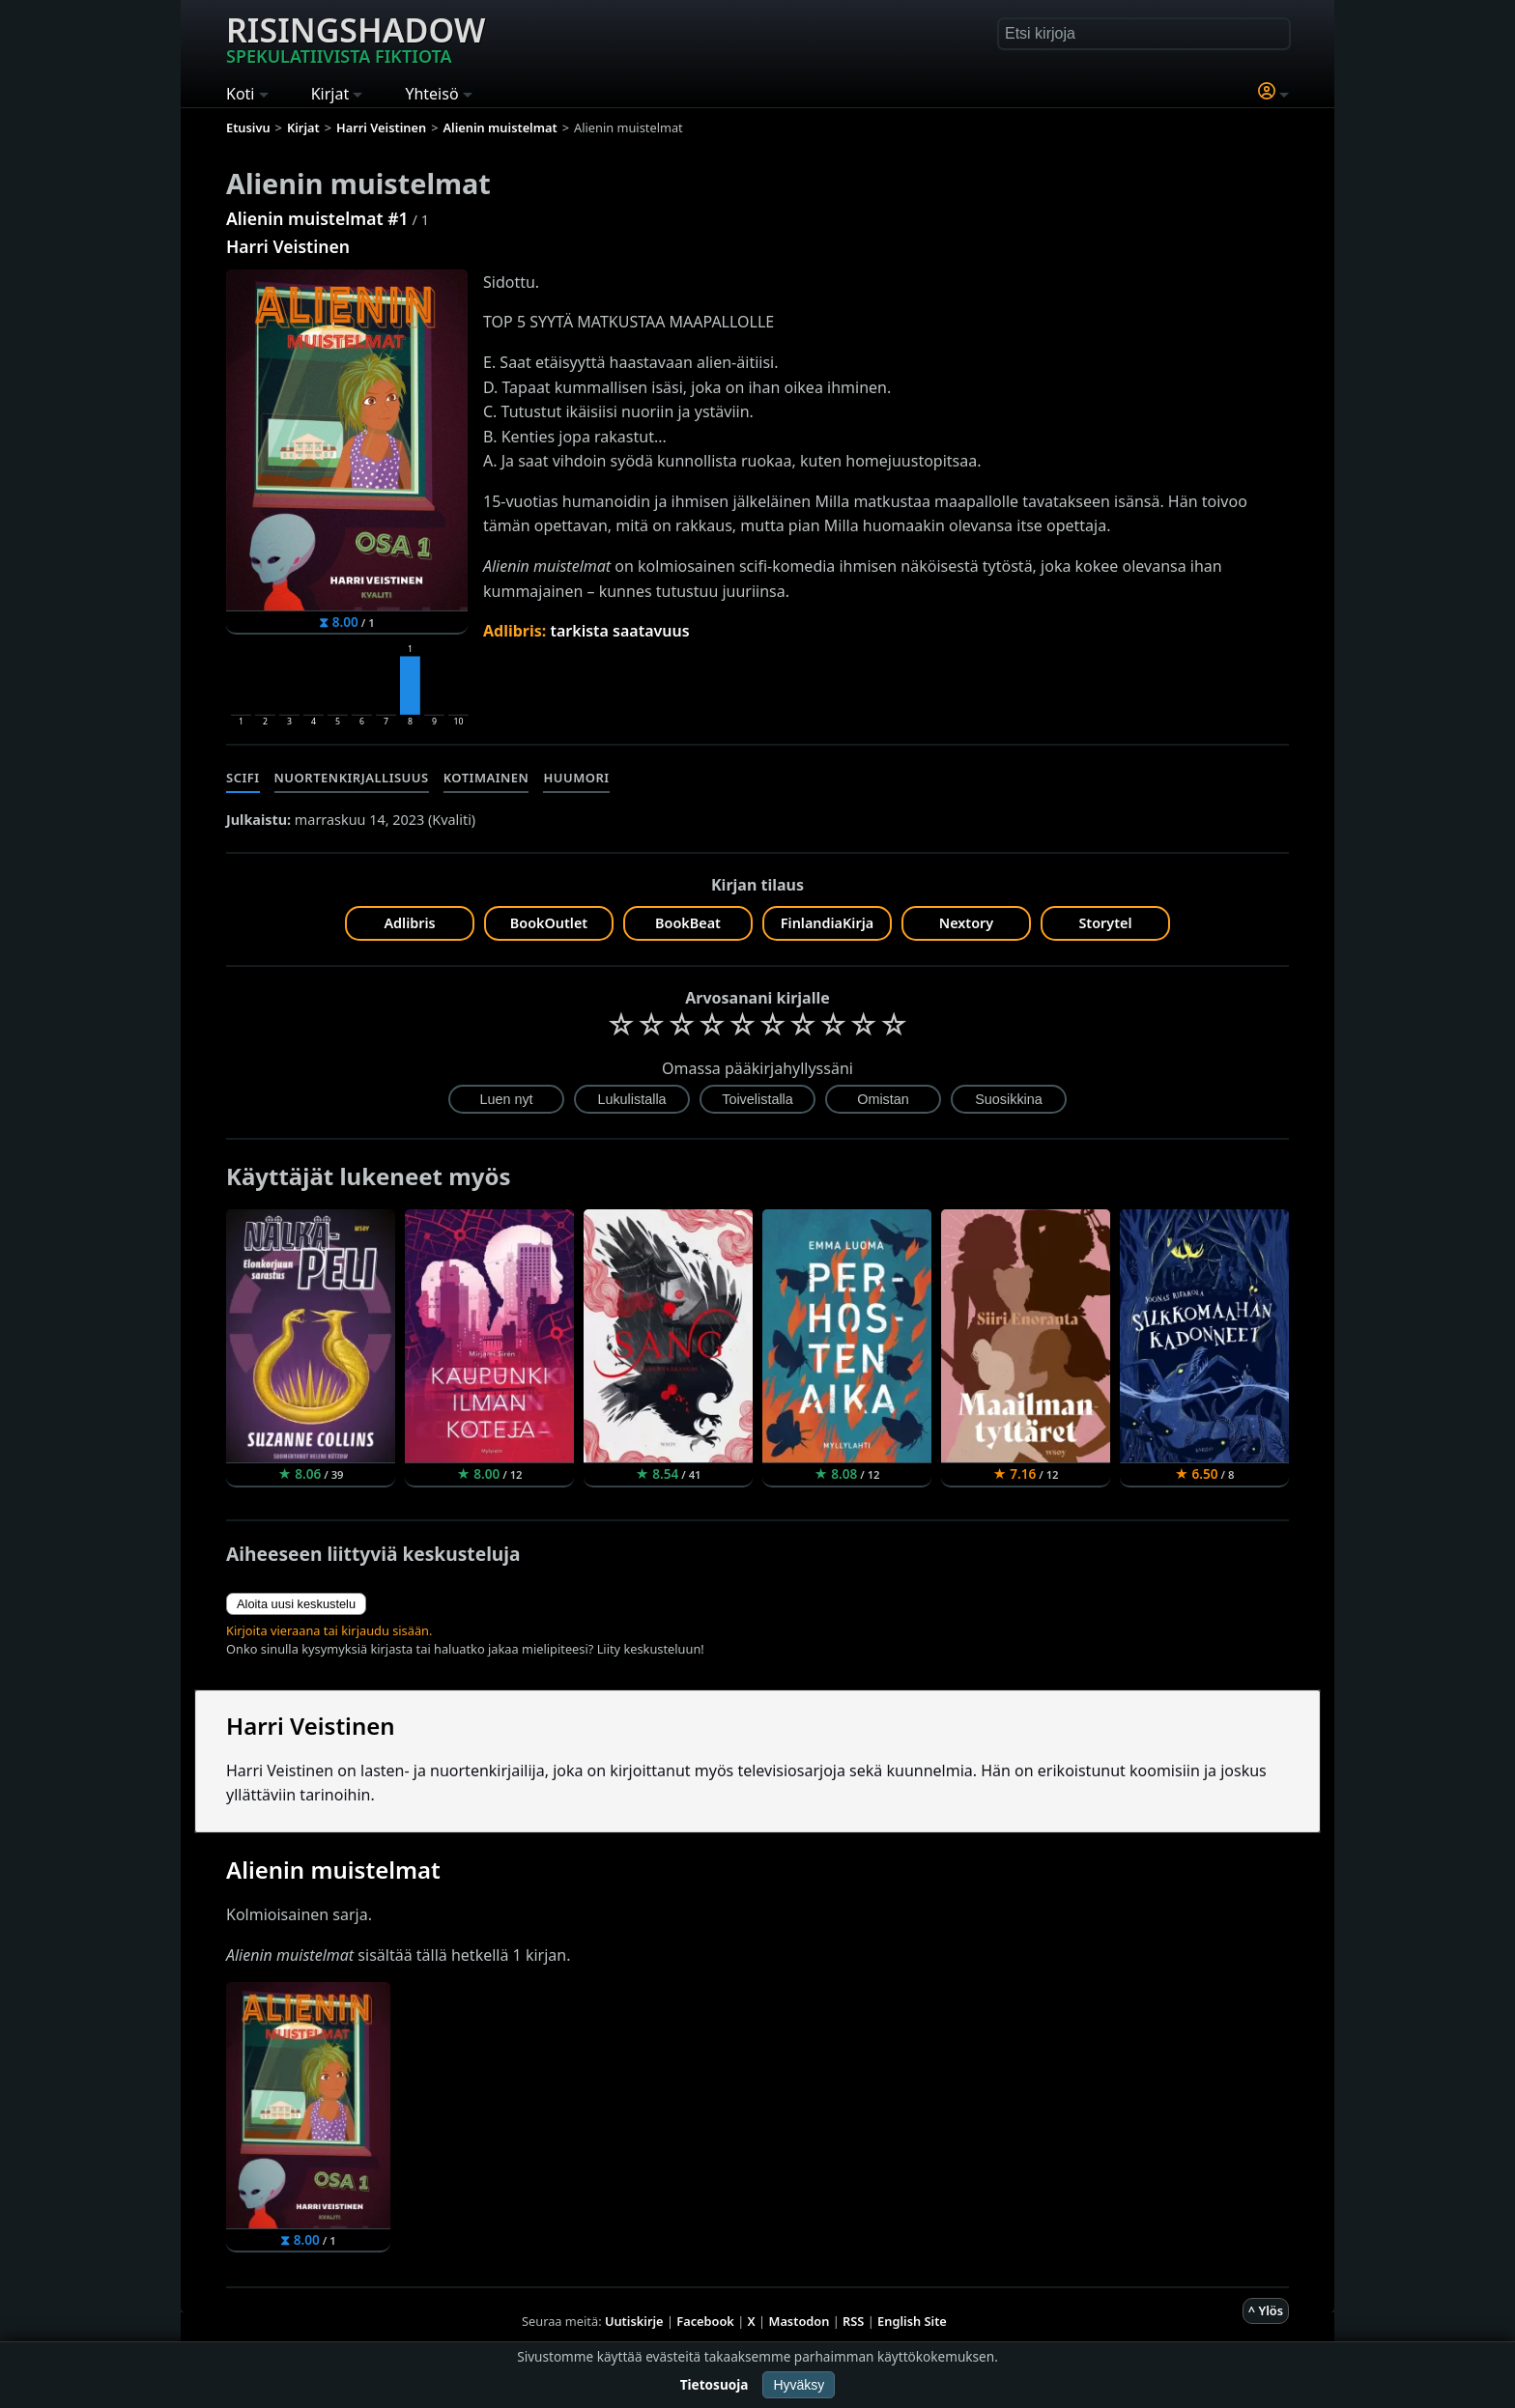 The height and width of the screenshot is (2408, 1515). What do you see at coordinates (296, 1604) in the screenshot?
I see `Aloita uusi keskustelu` at bounding box center [296, 1604].